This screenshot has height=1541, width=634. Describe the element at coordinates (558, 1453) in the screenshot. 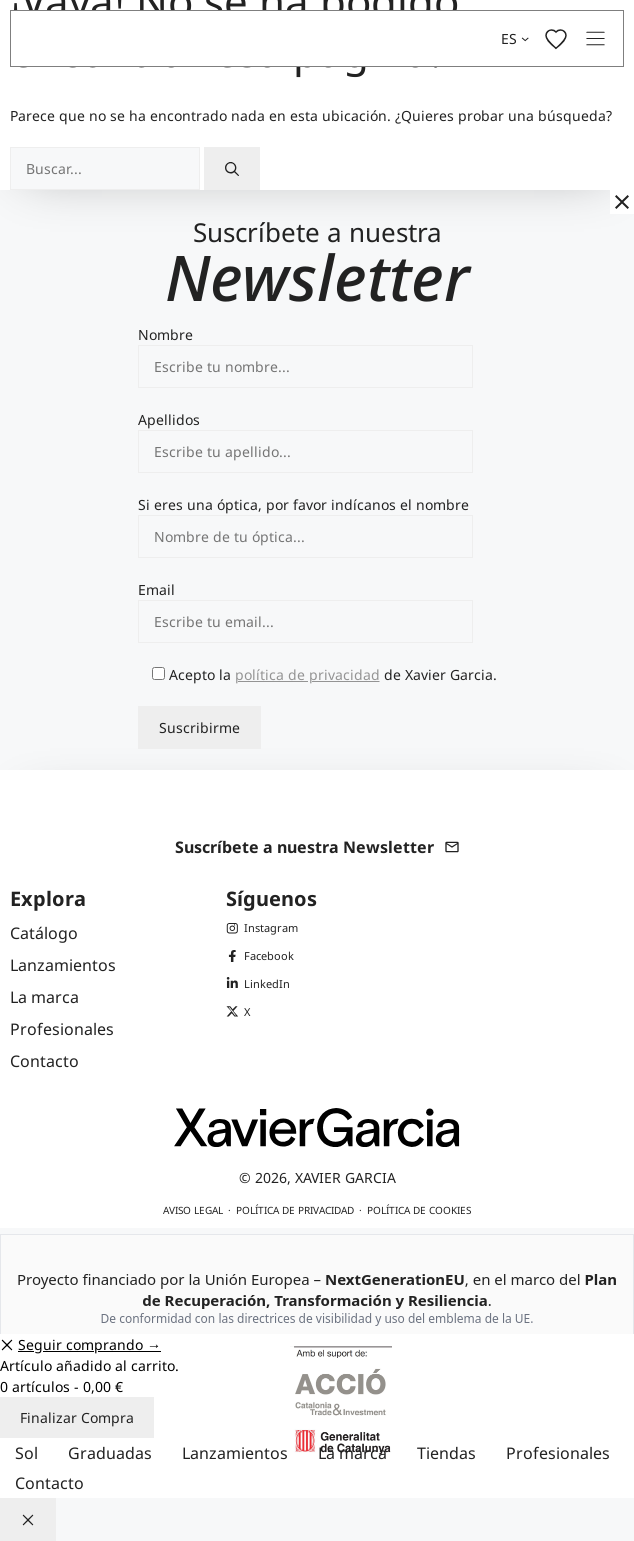

I see `Profesionales` at that location.